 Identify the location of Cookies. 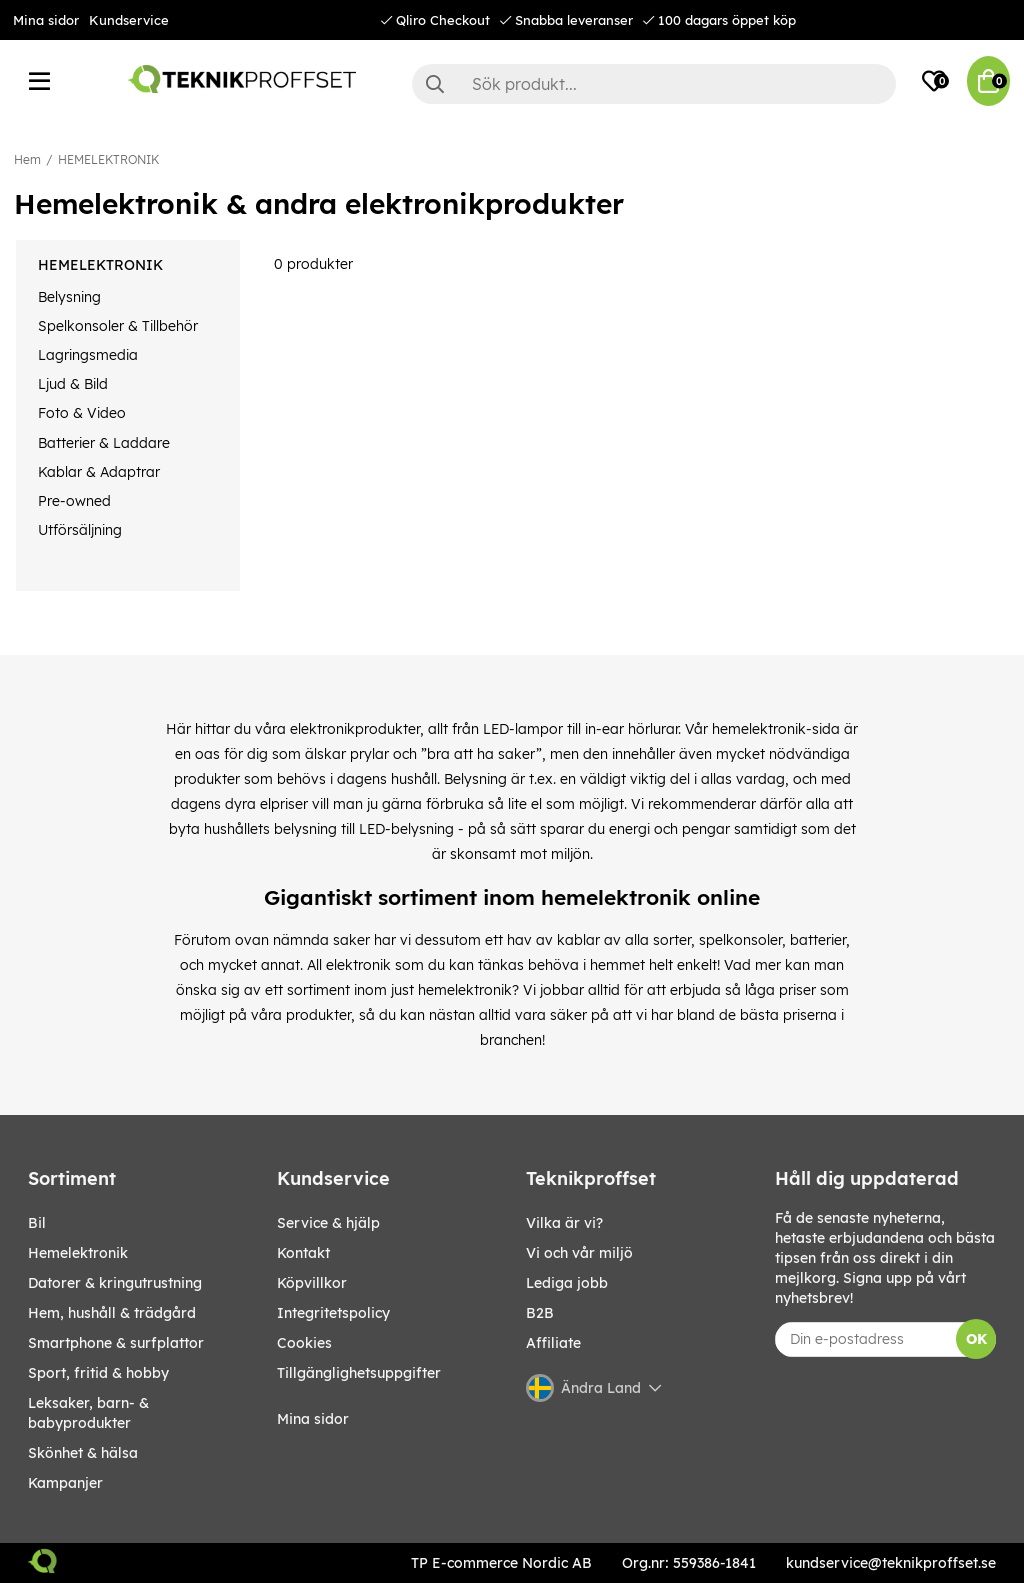
(304, 1343).